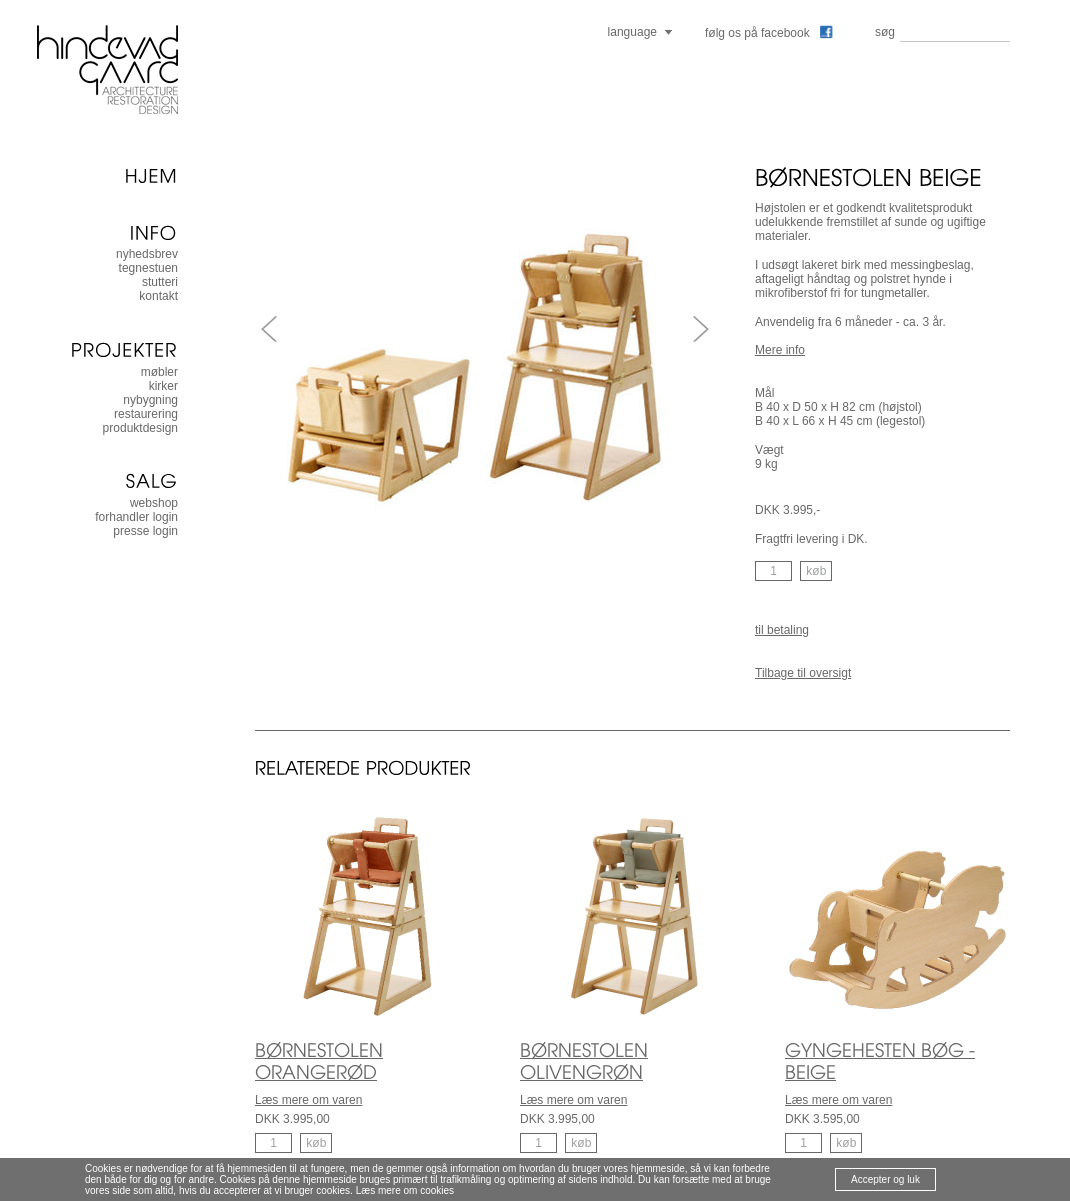 The width and height of the screenshot is (1070, 1201). Describe the element at coordinates (148, 268) in the screenshot. I see `tegnestuen` at that location.